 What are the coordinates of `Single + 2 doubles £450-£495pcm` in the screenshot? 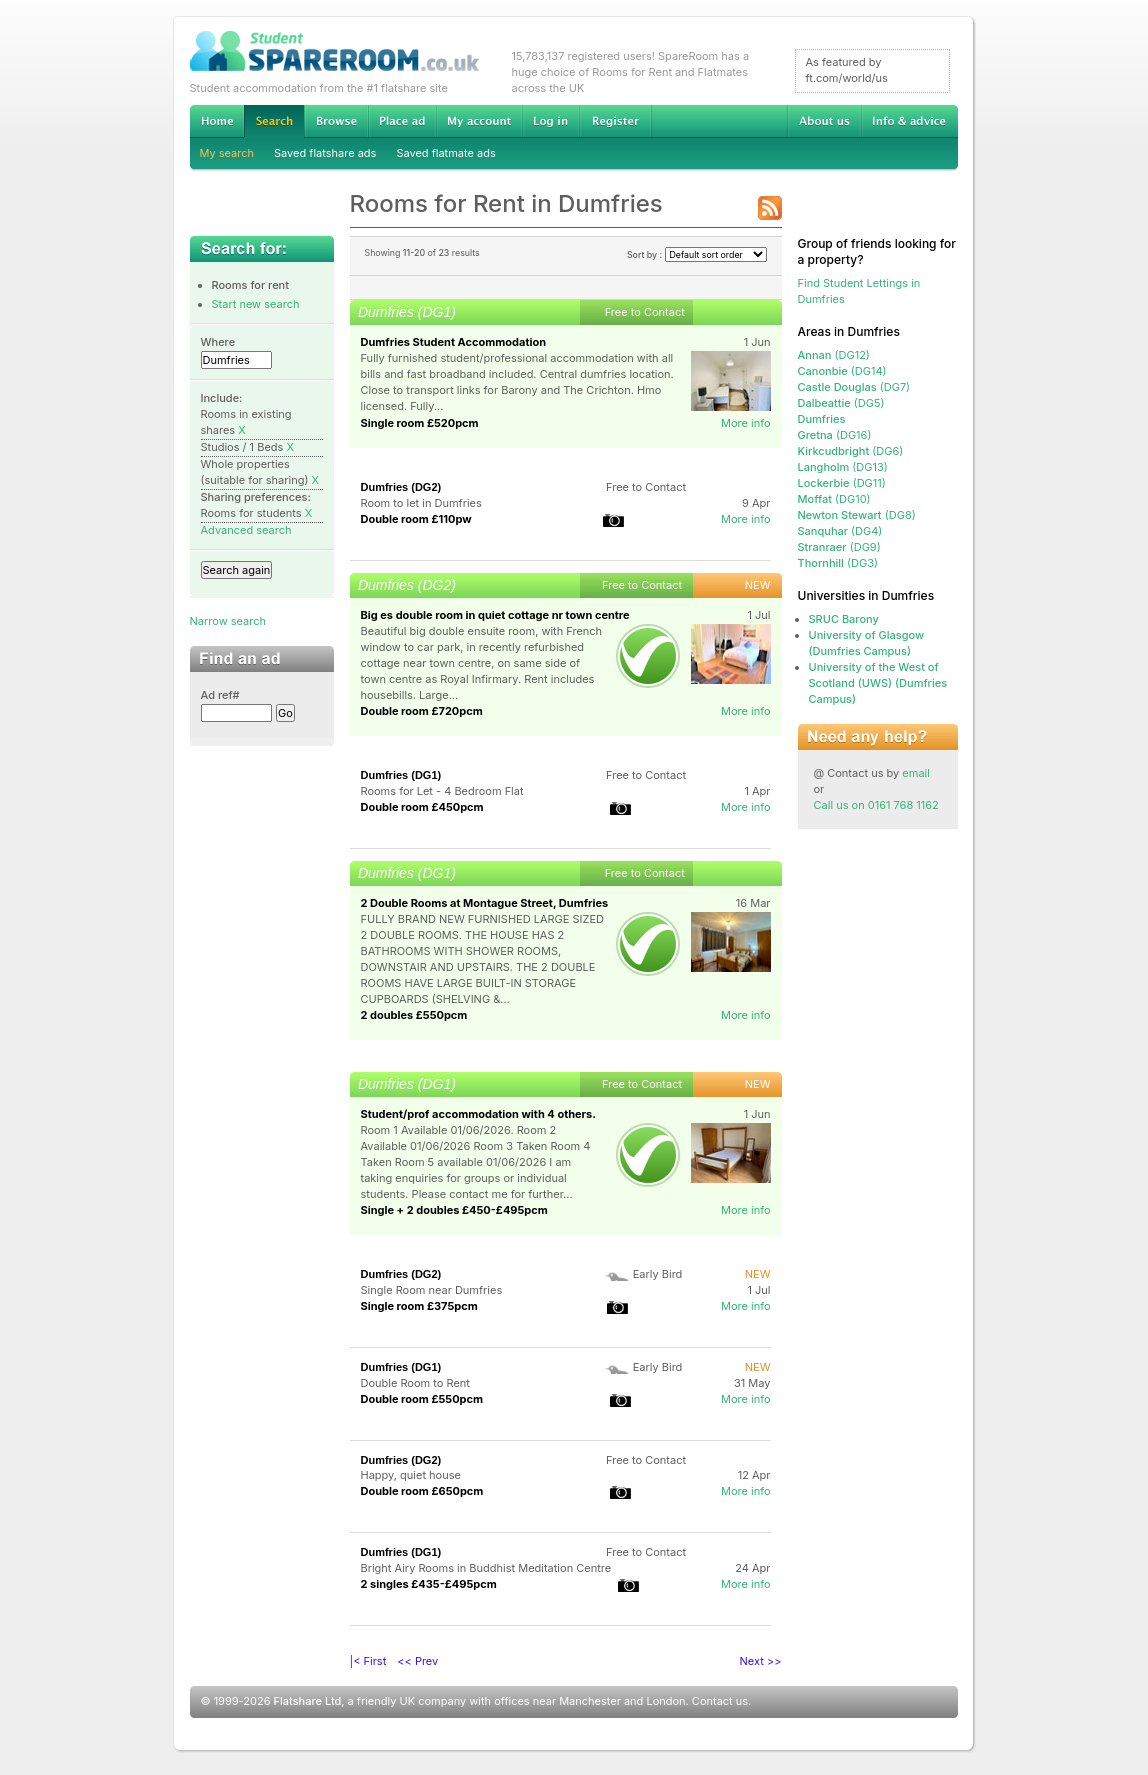 It's located at (454, 1210).